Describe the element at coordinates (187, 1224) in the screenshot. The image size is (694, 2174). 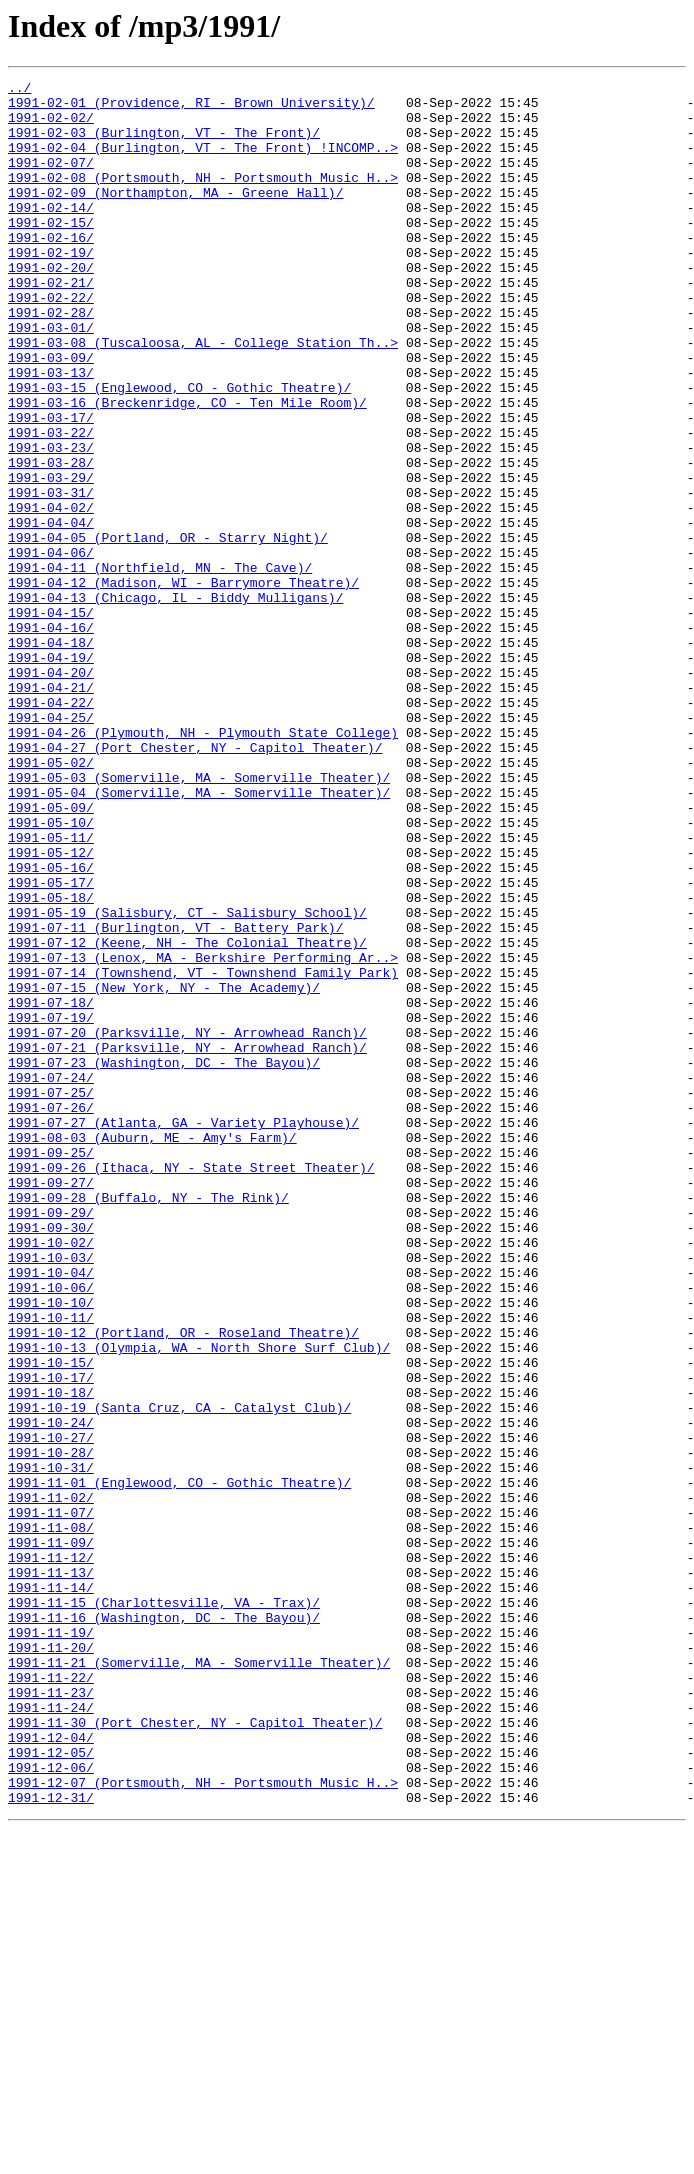
I see `1991-07-20 (Parksville, NY - Arrowhead Ranch)/` at that location.